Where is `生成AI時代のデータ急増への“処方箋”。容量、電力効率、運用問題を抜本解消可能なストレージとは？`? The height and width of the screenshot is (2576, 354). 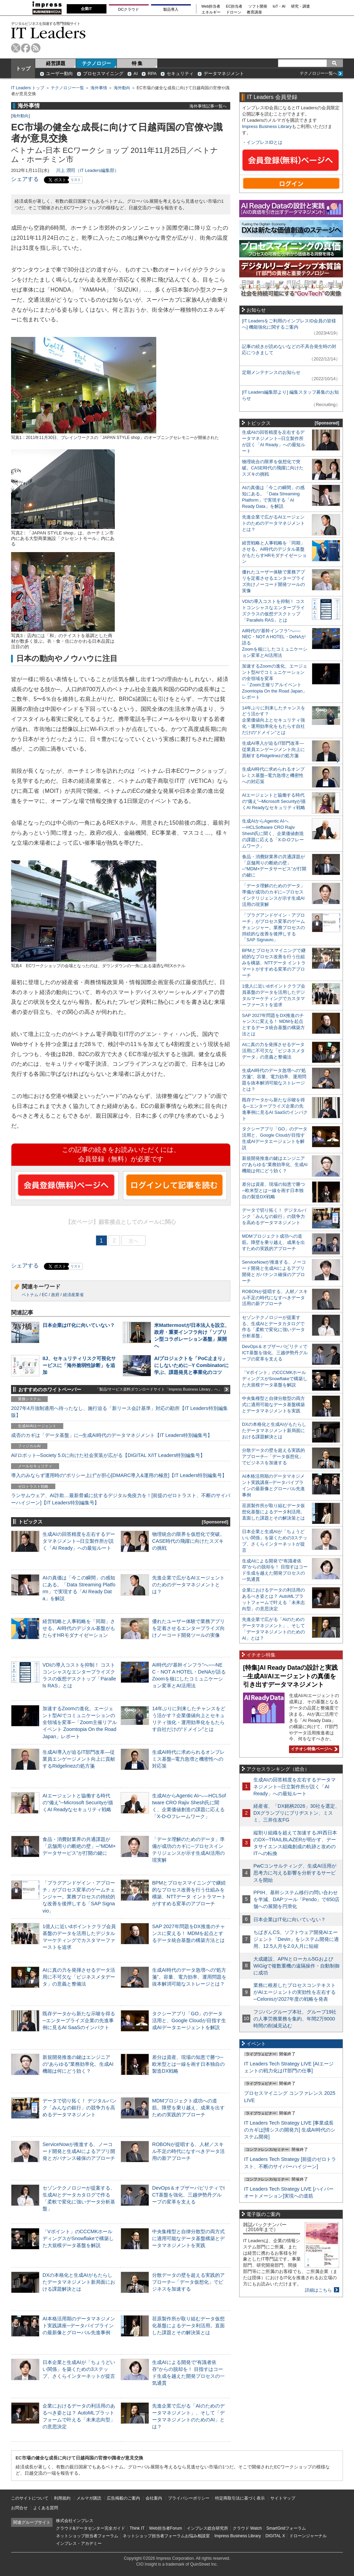
生成AI時代のデータ急増への“処方箋”。容量、電力効率、運用問題を抜本解消可能なストレージとは？ is located at coordinates (189, 1977).